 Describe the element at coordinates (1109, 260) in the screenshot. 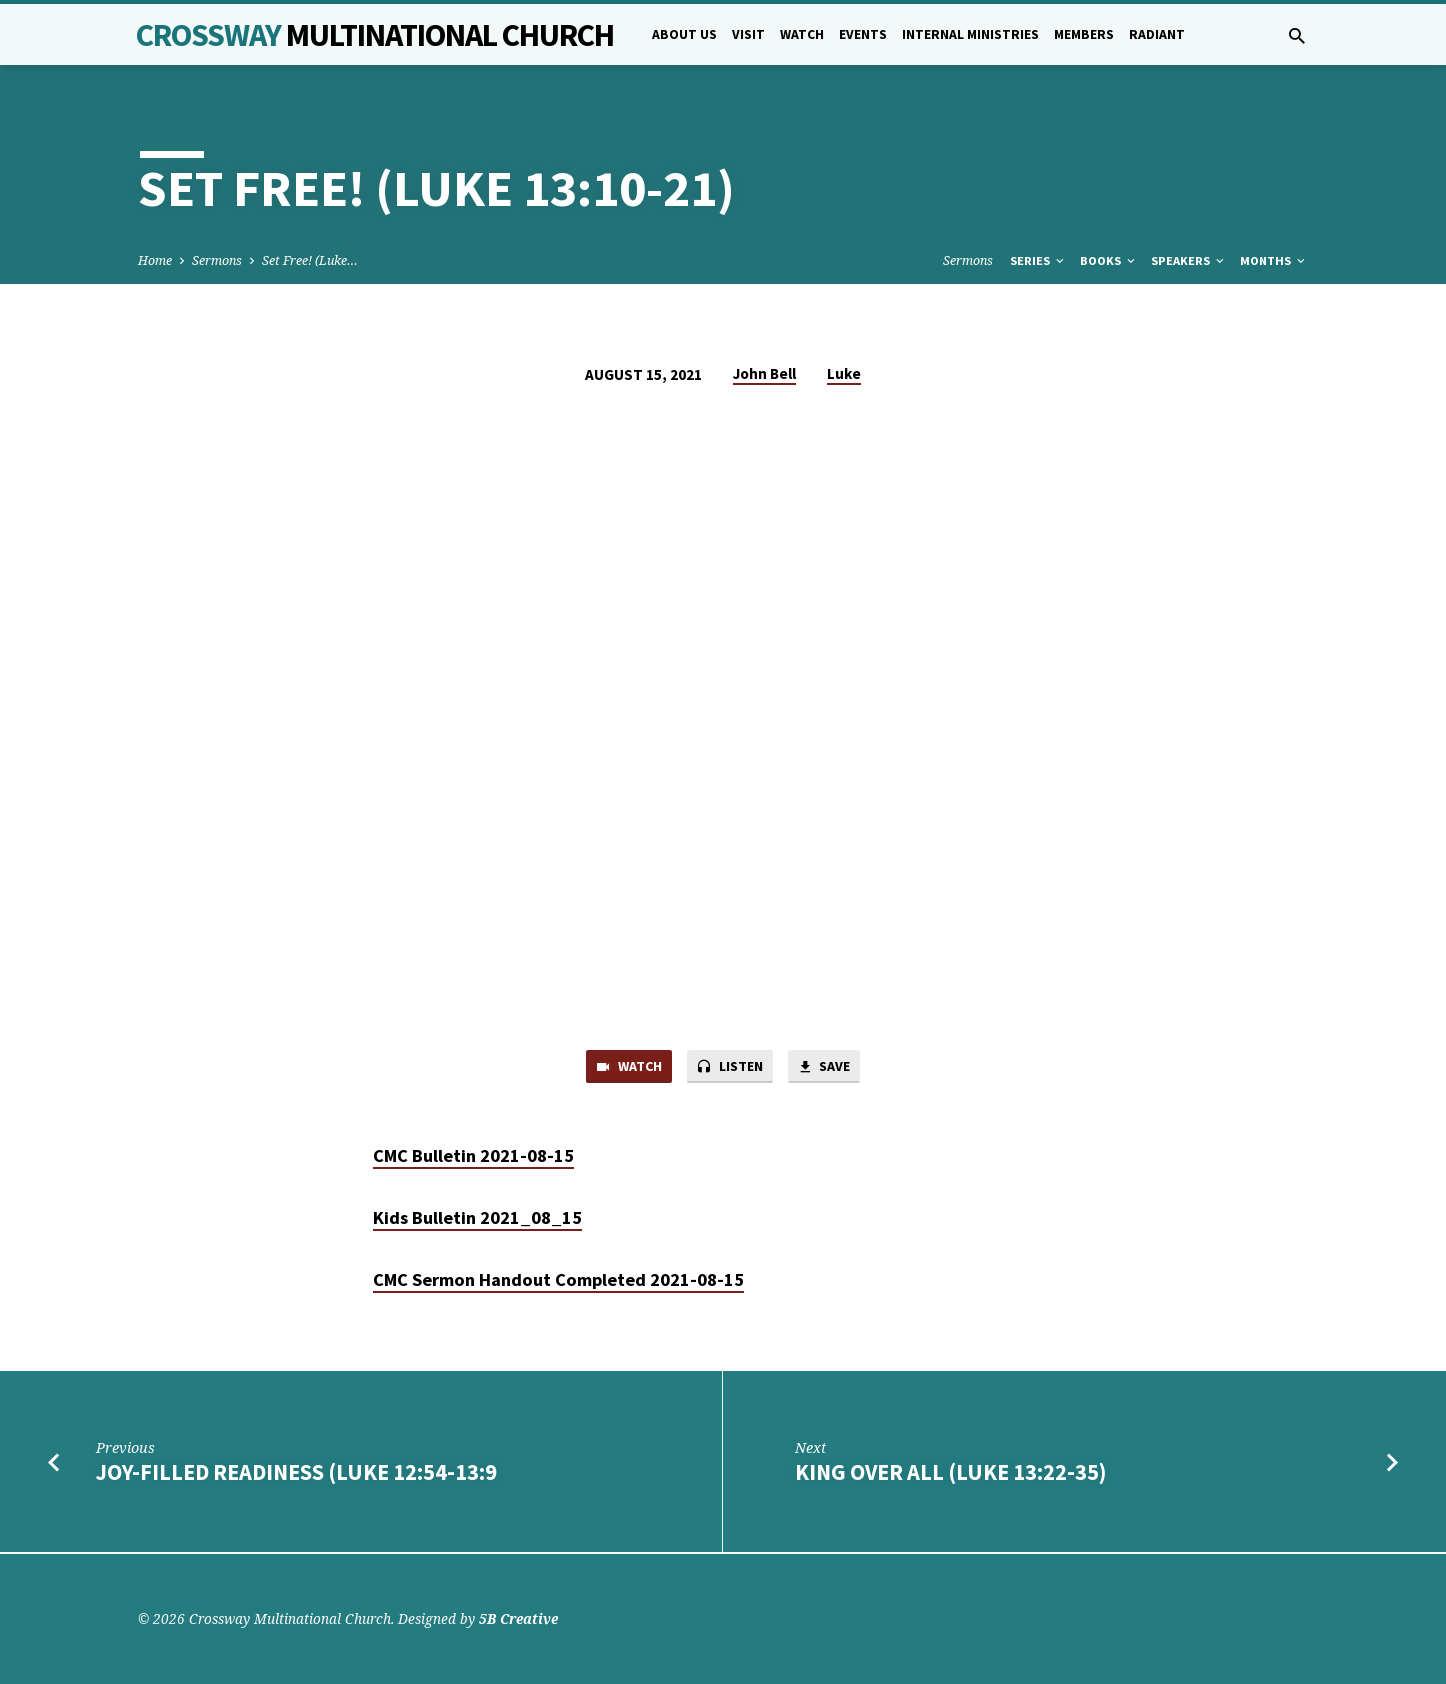

I see `Books` at that location.